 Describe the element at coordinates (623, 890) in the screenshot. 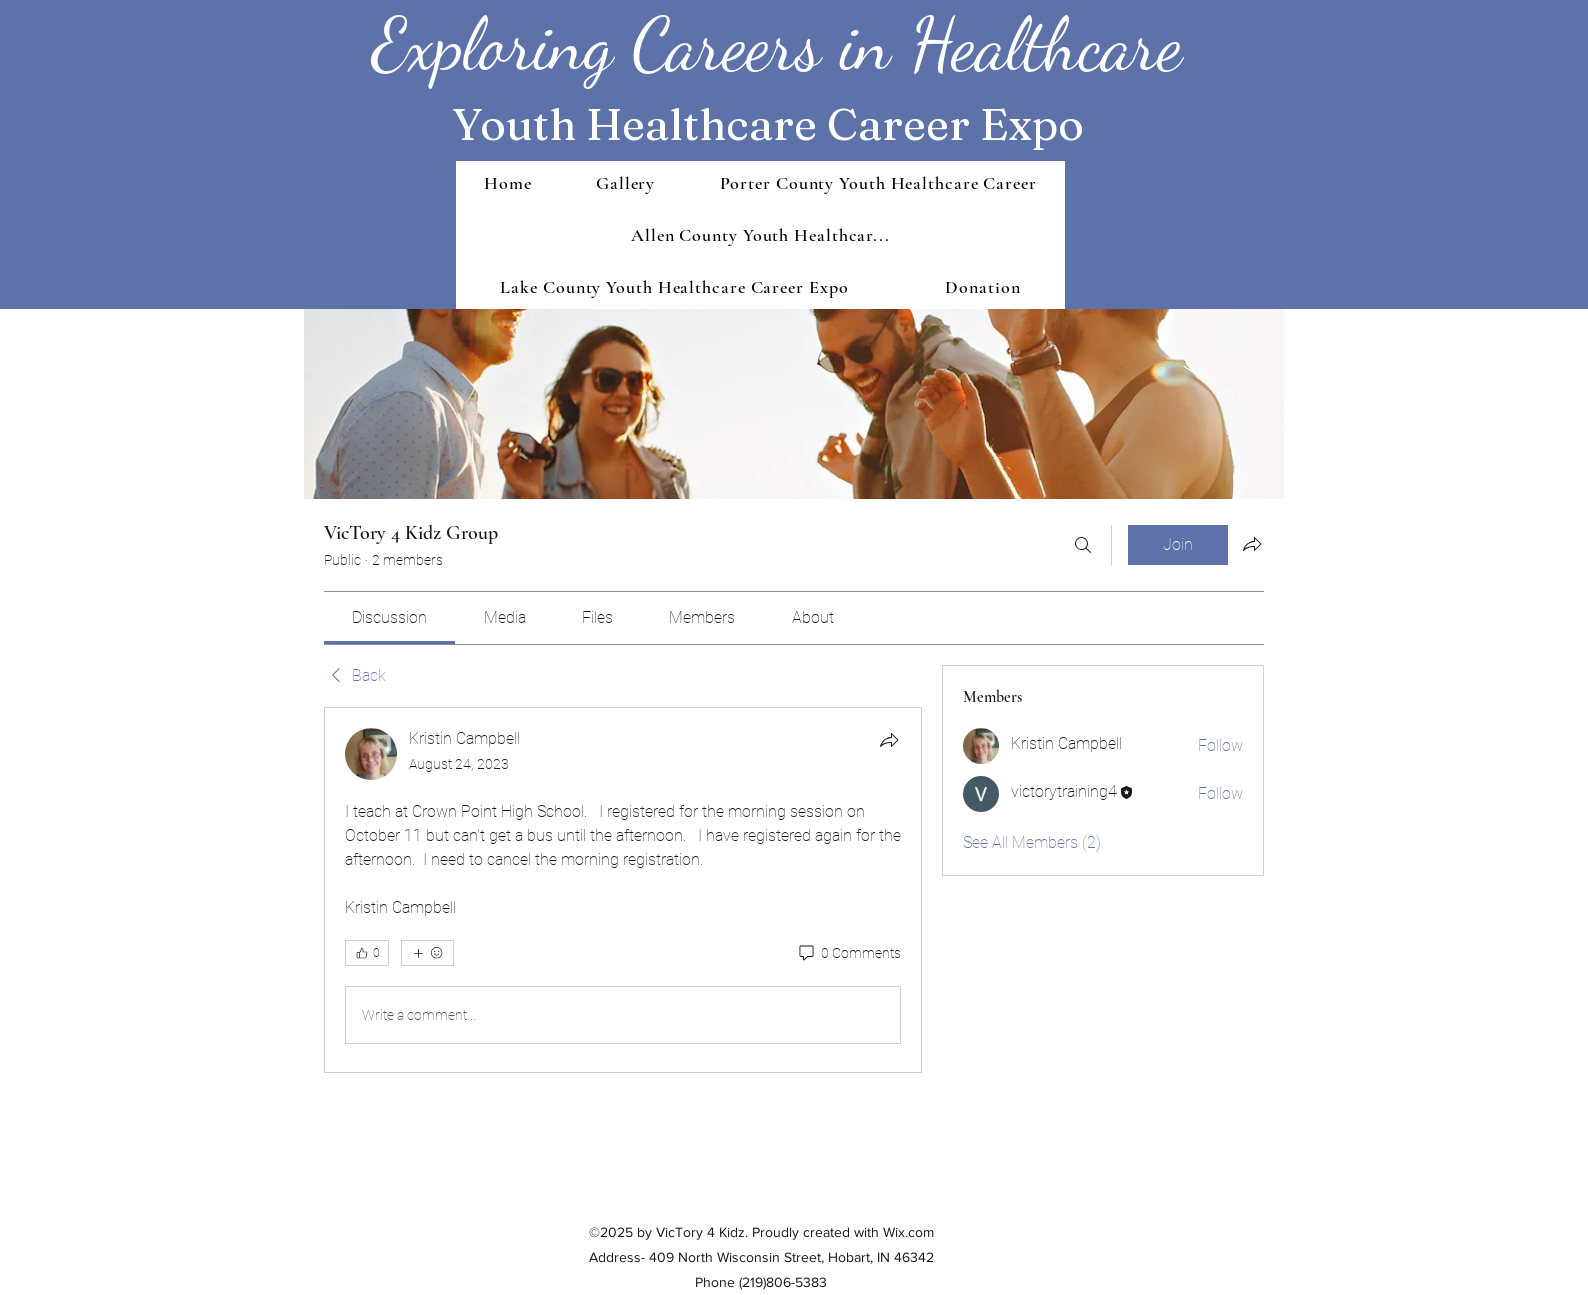

I see `[article]` at that location.